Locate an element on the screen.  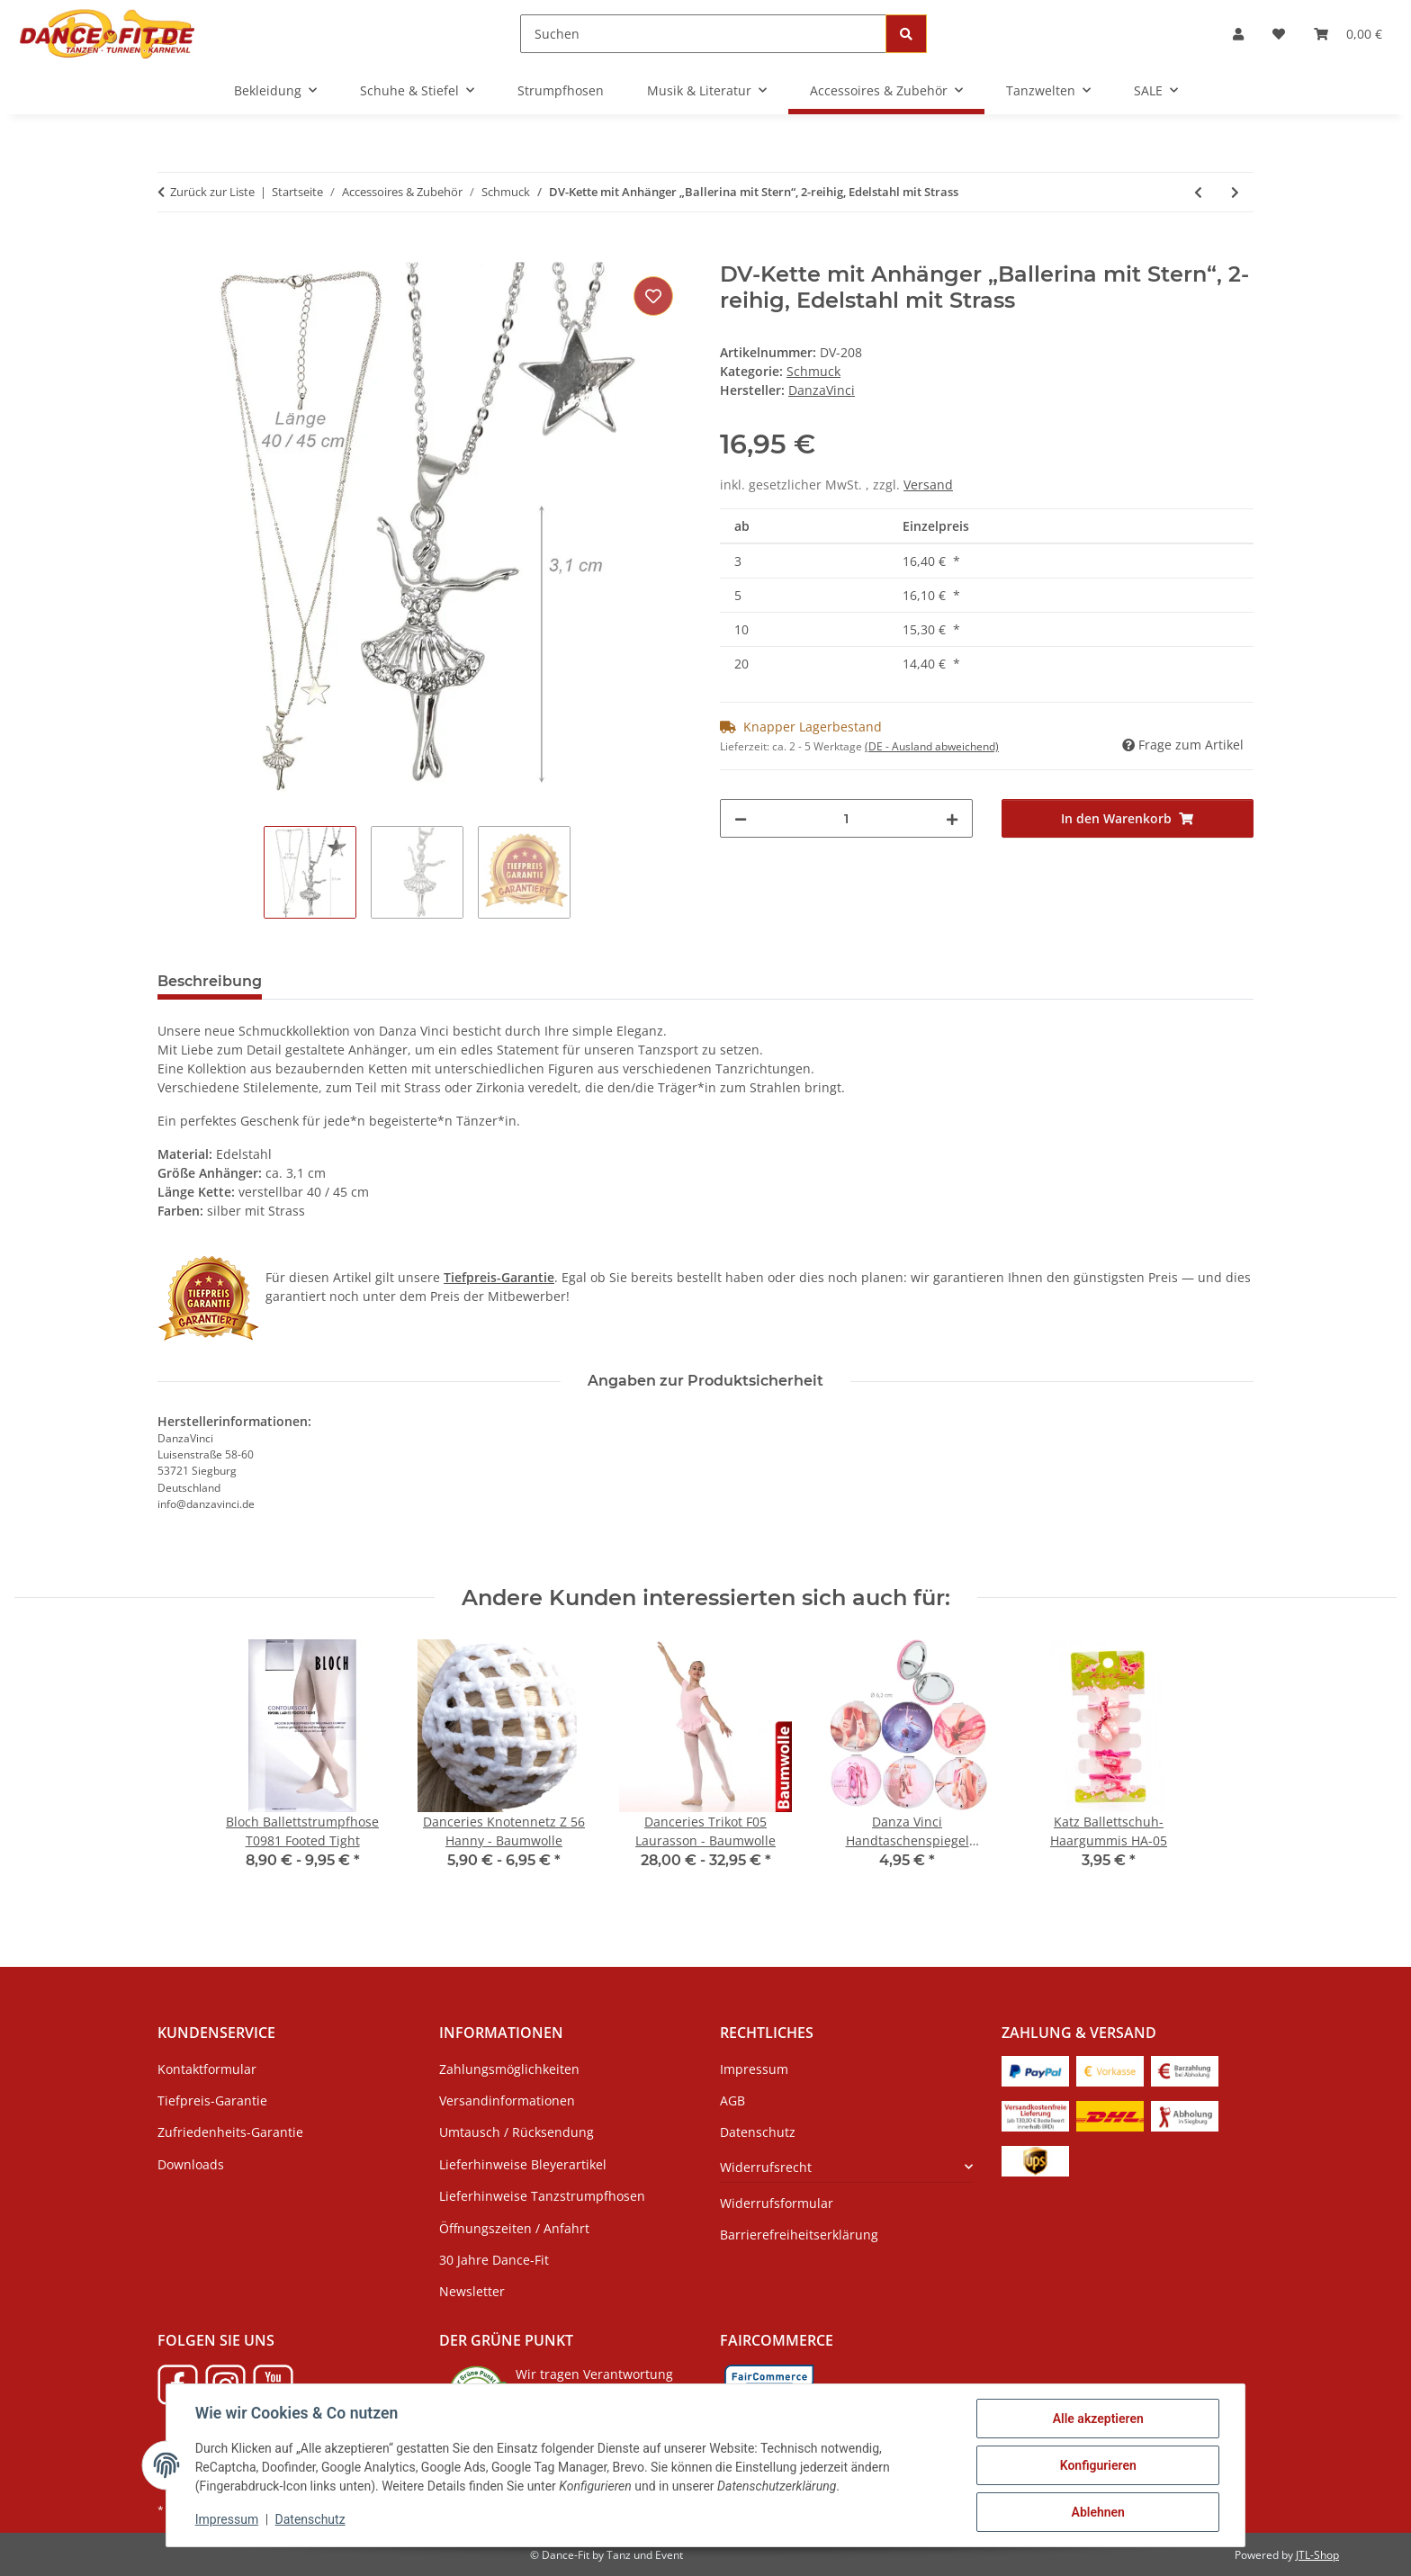
Zufriedenheits-Garantie is located at coordinates (230, 2132).